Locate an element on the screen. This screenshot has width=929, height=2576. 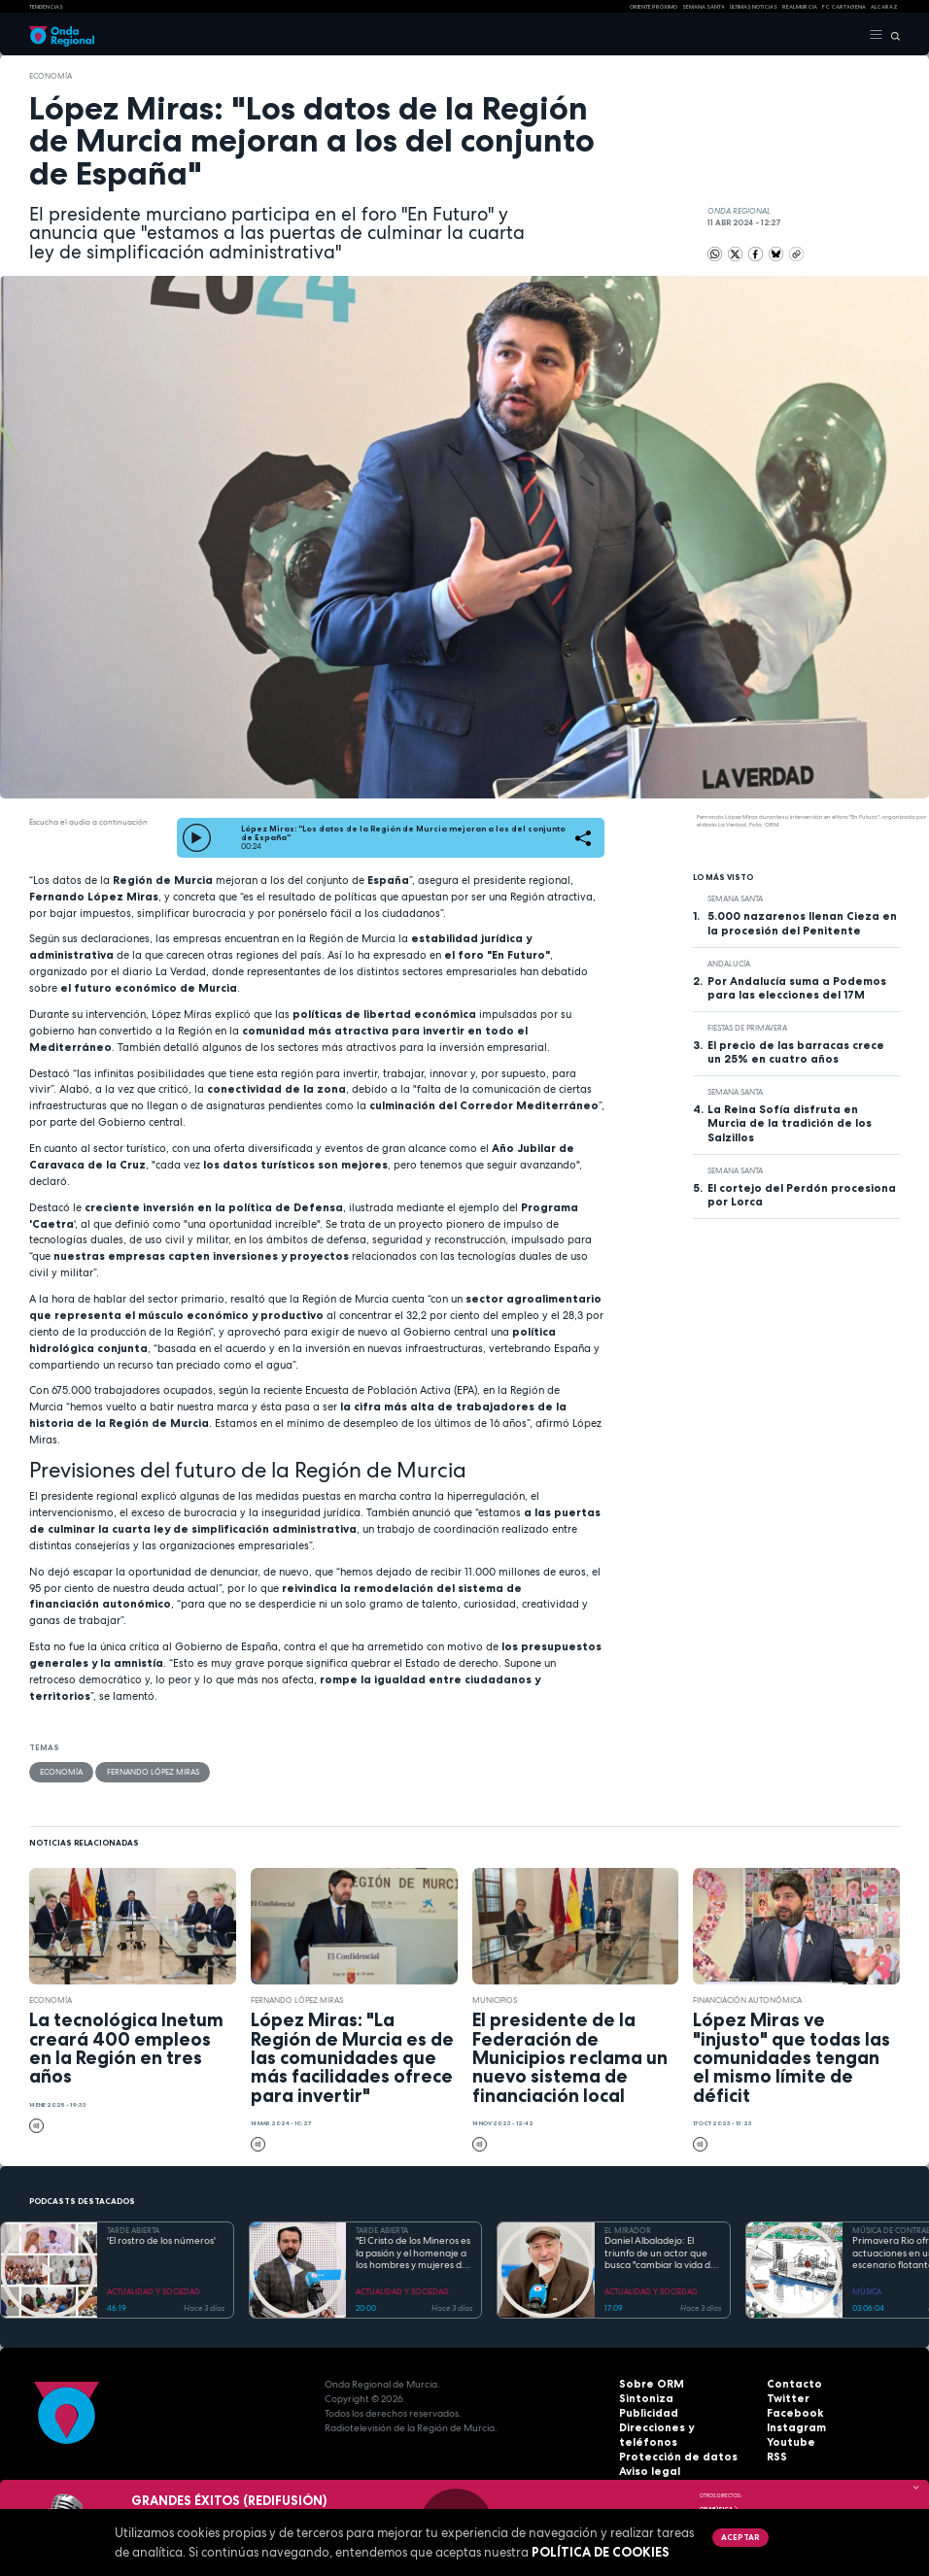
Oriente Próximo is located at coordinates (653, 7).